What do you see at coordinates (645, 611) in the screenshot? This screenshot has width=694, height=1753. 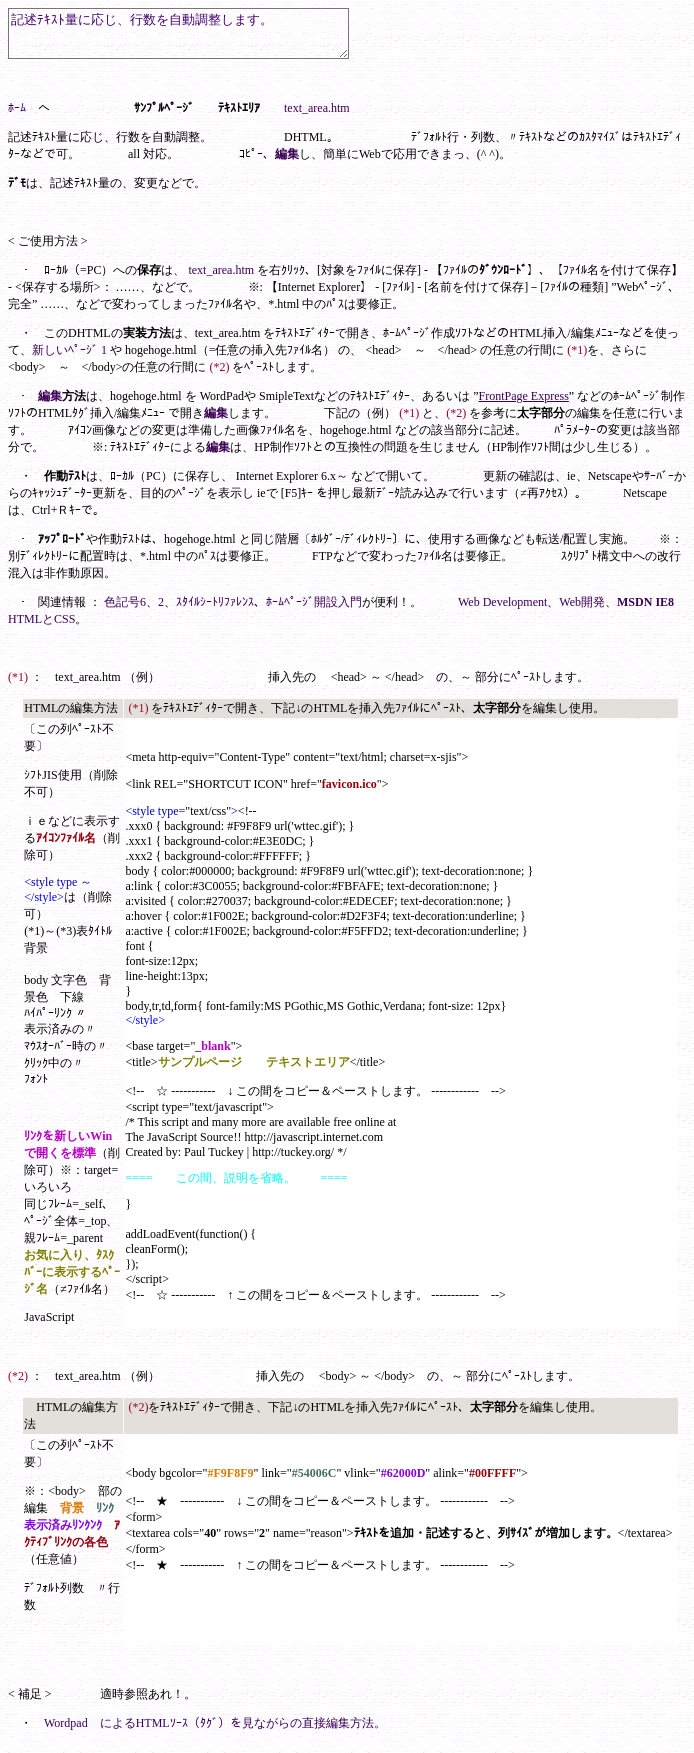 I see `MSDN IE8` at bounding box center [645, 611].